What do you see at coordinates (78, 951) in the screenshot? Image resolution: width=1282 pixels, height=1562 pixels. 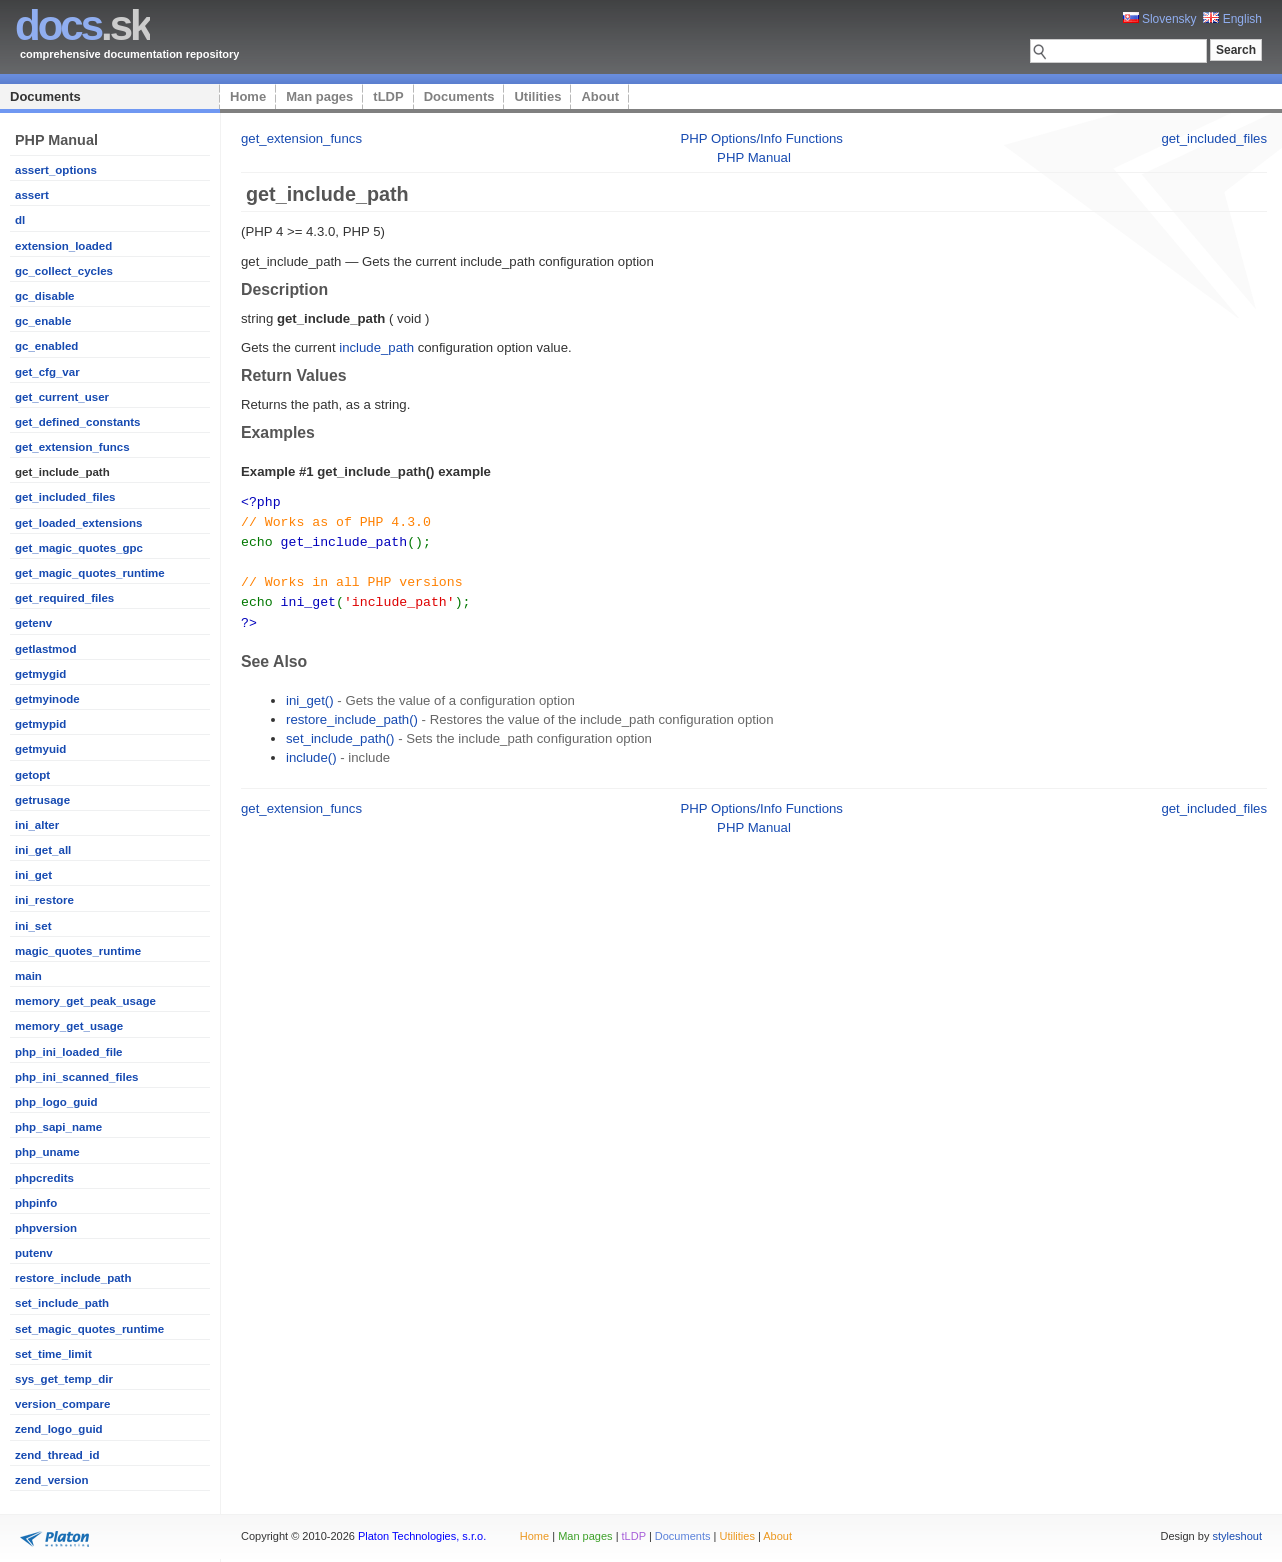 I see `magic_quotes_runtime` at bounding box center [78, 951].